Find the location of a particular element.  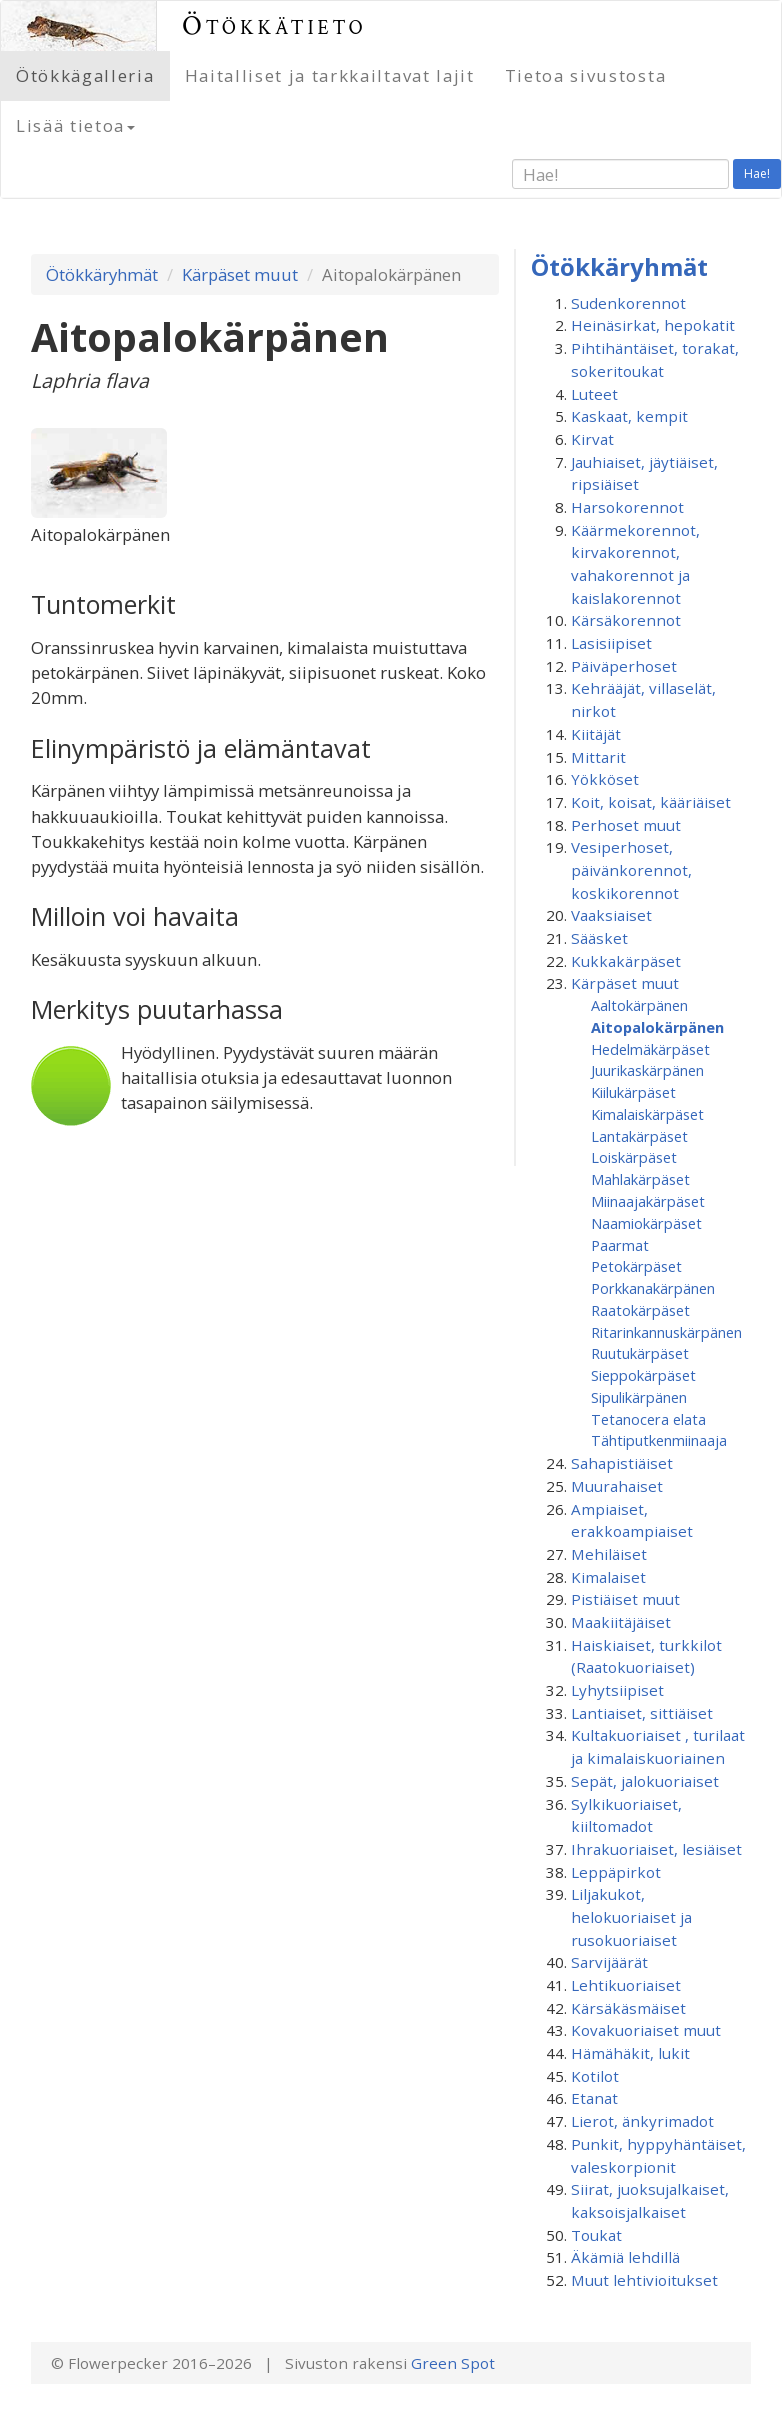

Haitalliset ja tarkkailtavat lajit is located at coordinates (330, 75).